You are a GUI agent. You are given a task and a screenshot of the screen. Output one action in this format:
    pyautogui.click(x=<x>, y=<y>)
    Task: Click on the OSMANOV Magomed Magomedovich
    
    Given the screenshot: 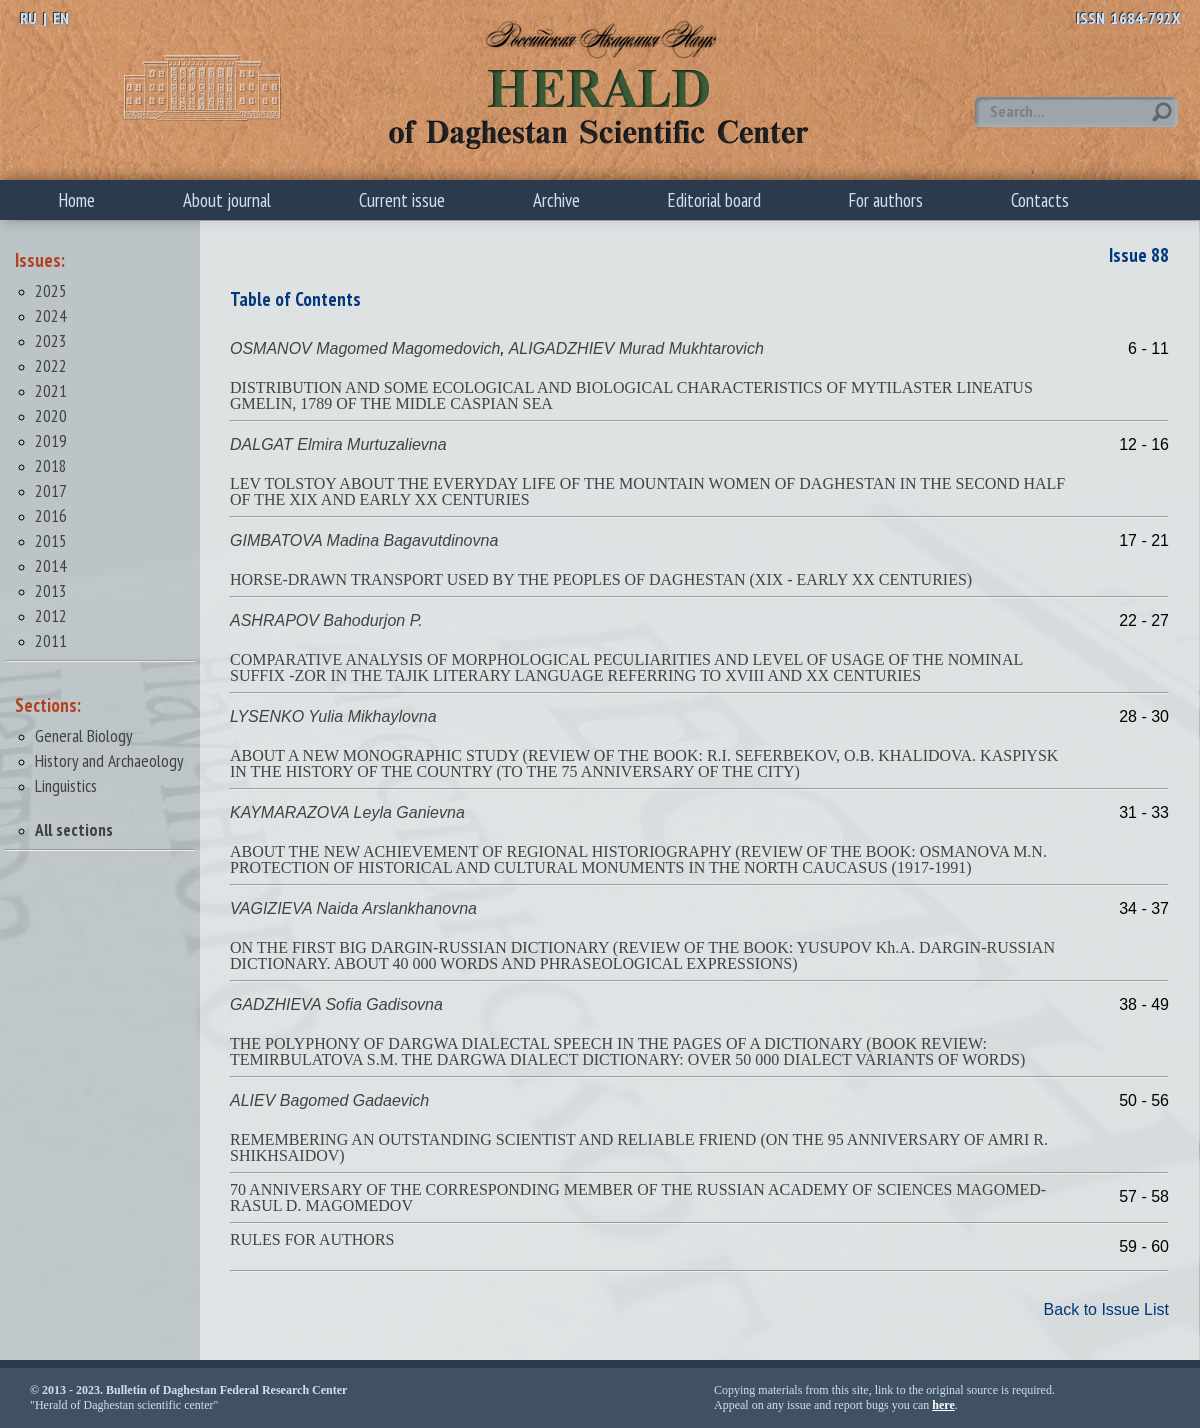 What is the action you would take?
    pyautogui.click(x=365, y=348)
    